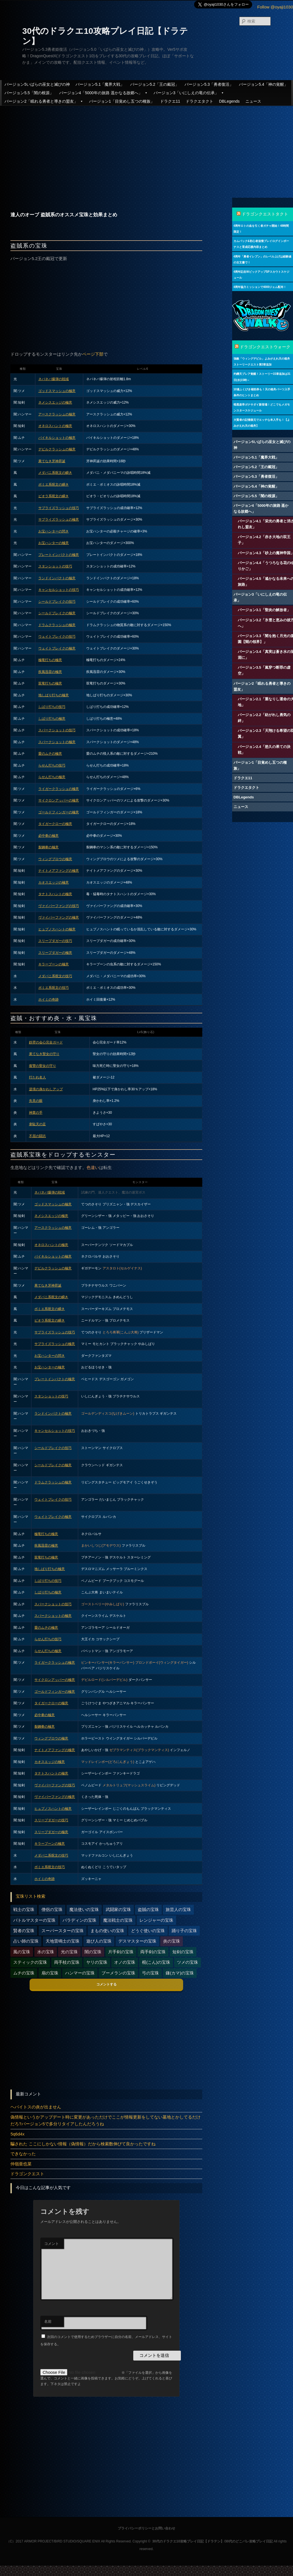  I want to click on ホイミの奇跡, so click(48, 999).